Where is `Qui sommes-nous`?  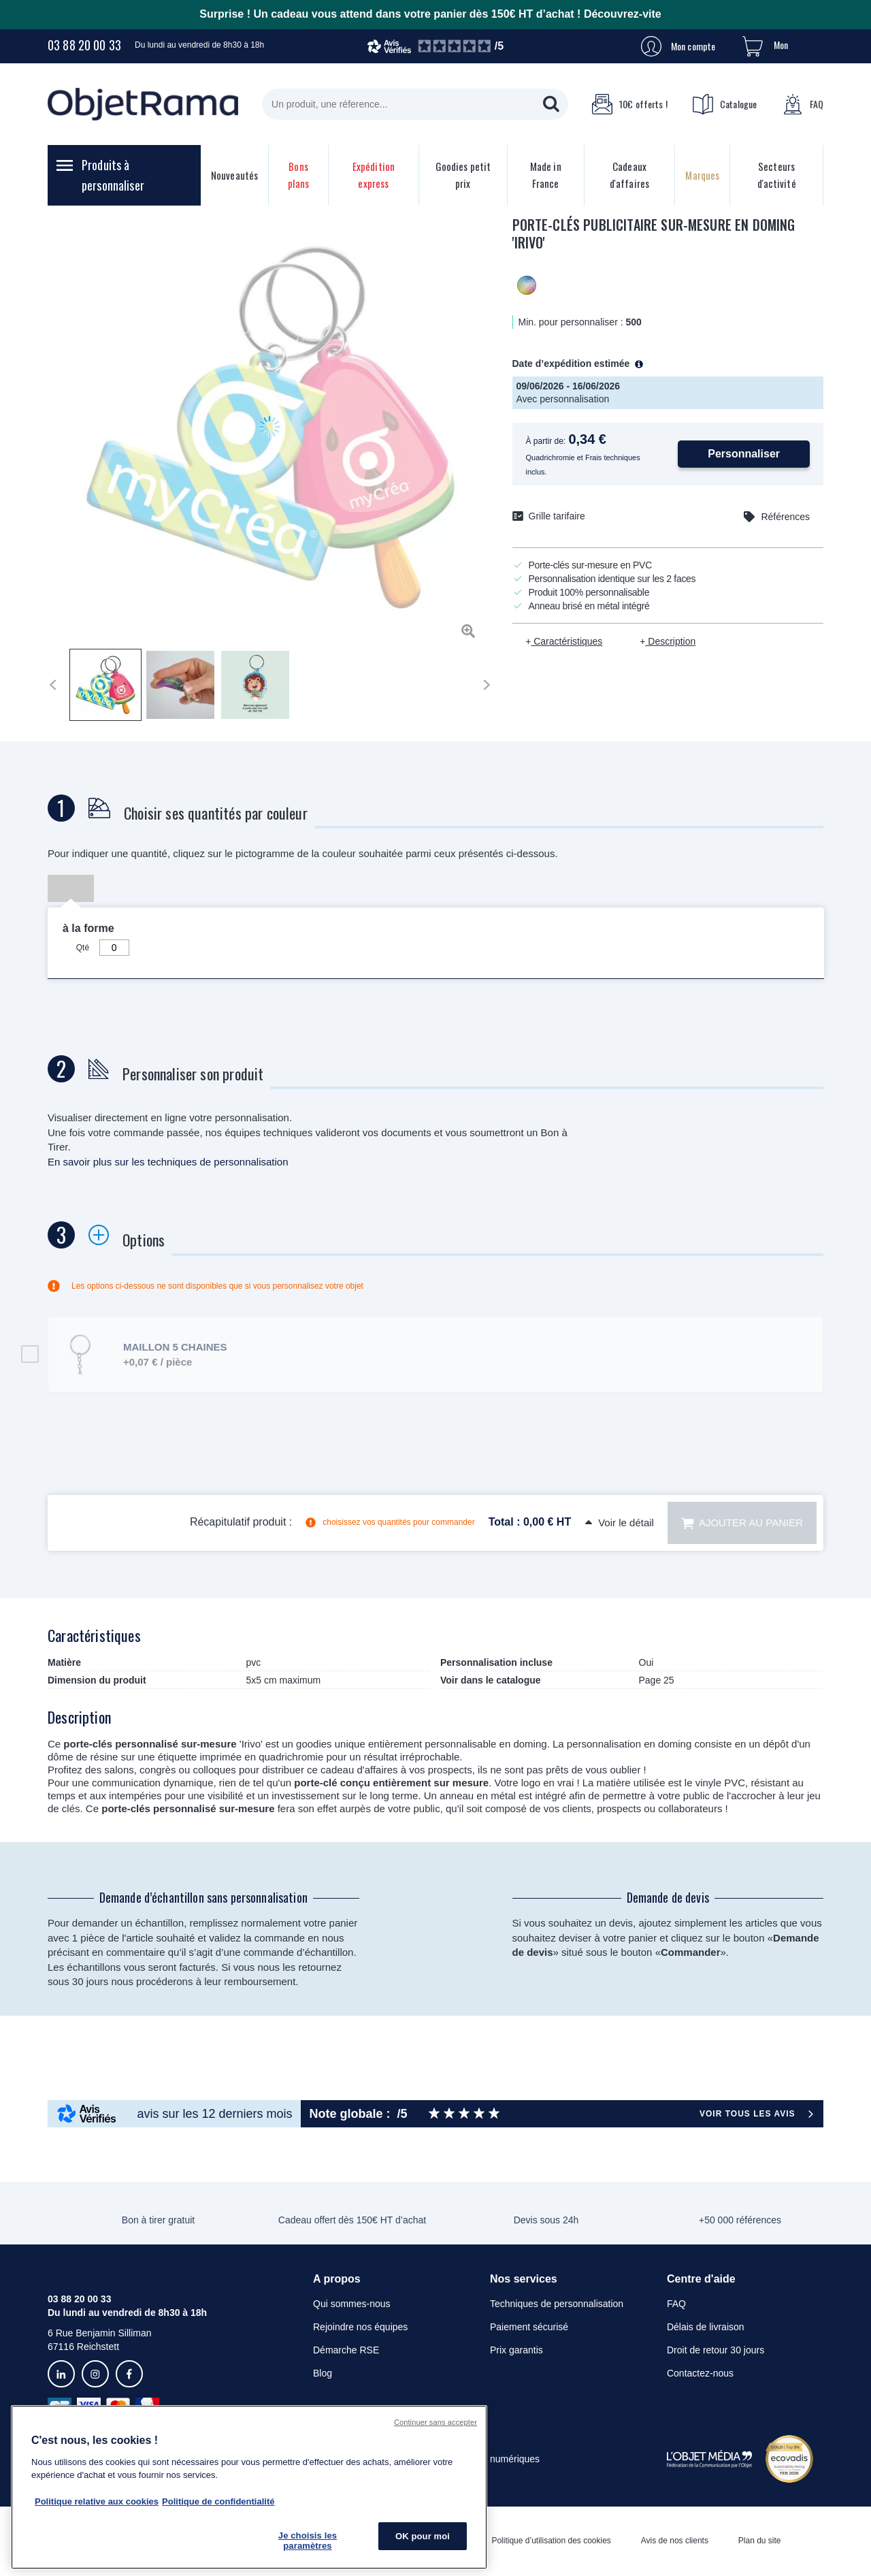
Qui sommes-nous is located at coordinates (352, 2303).